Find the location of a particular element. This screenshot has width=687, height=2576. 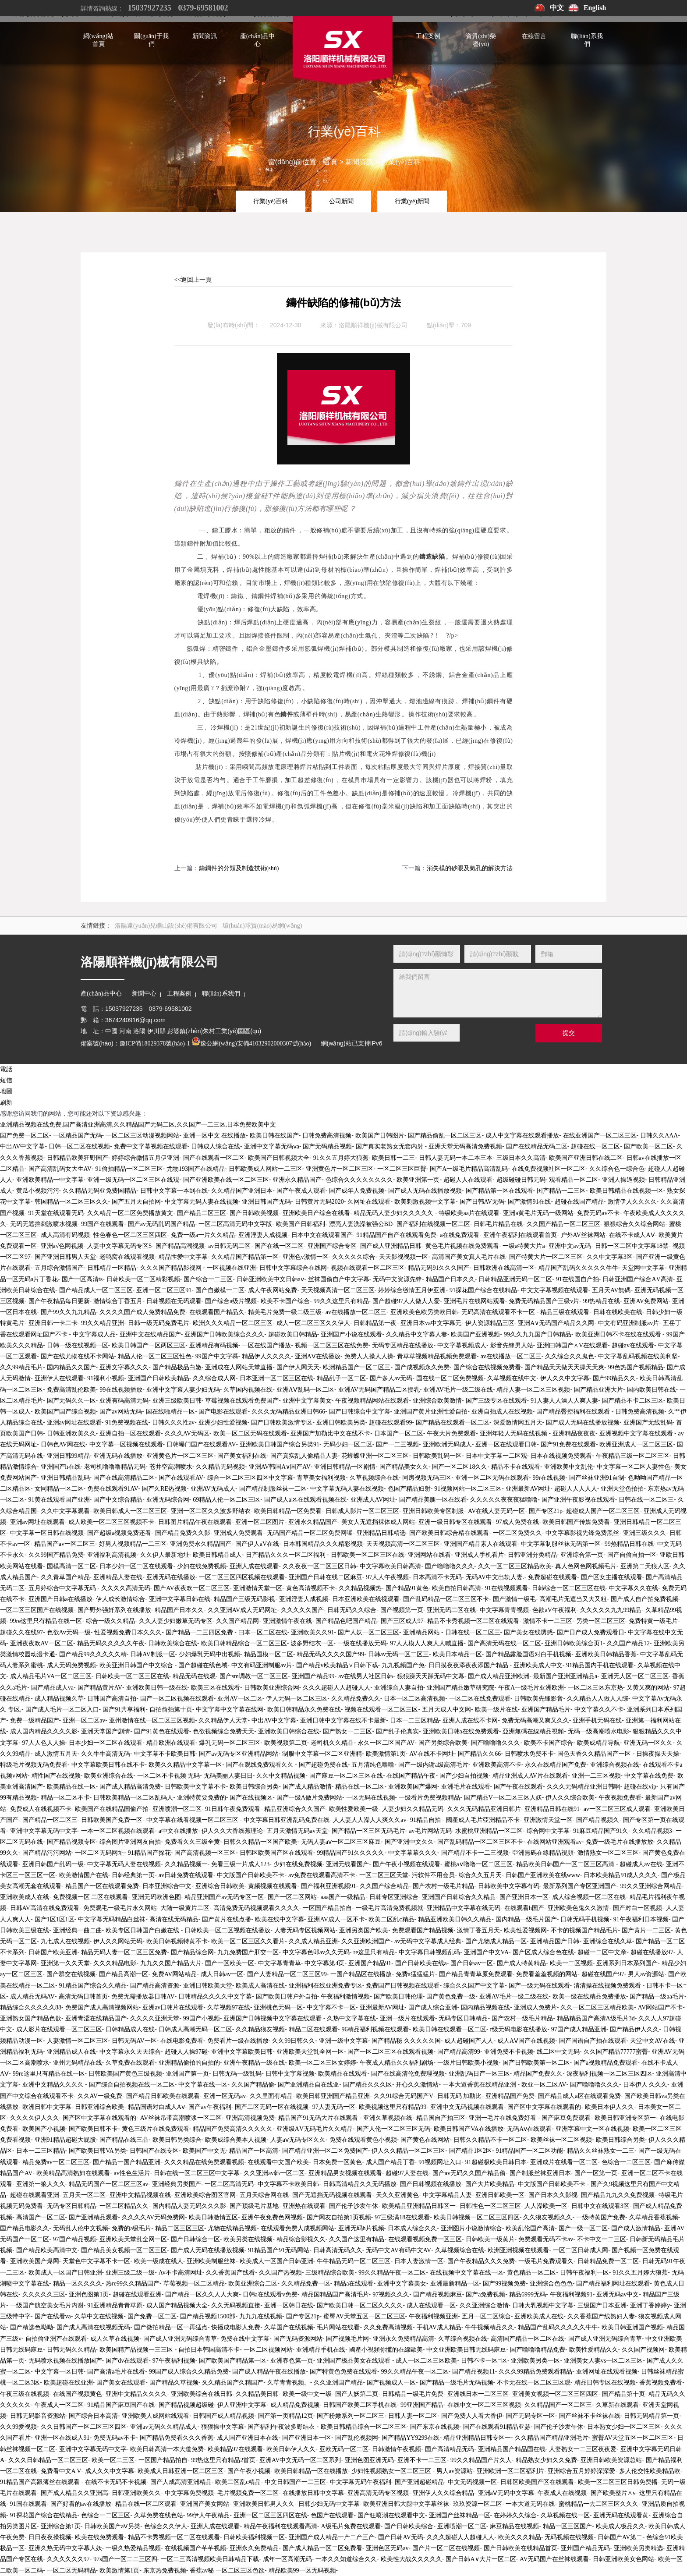

亚洲文字幕久久久 is located at coordinates (124, 1367).